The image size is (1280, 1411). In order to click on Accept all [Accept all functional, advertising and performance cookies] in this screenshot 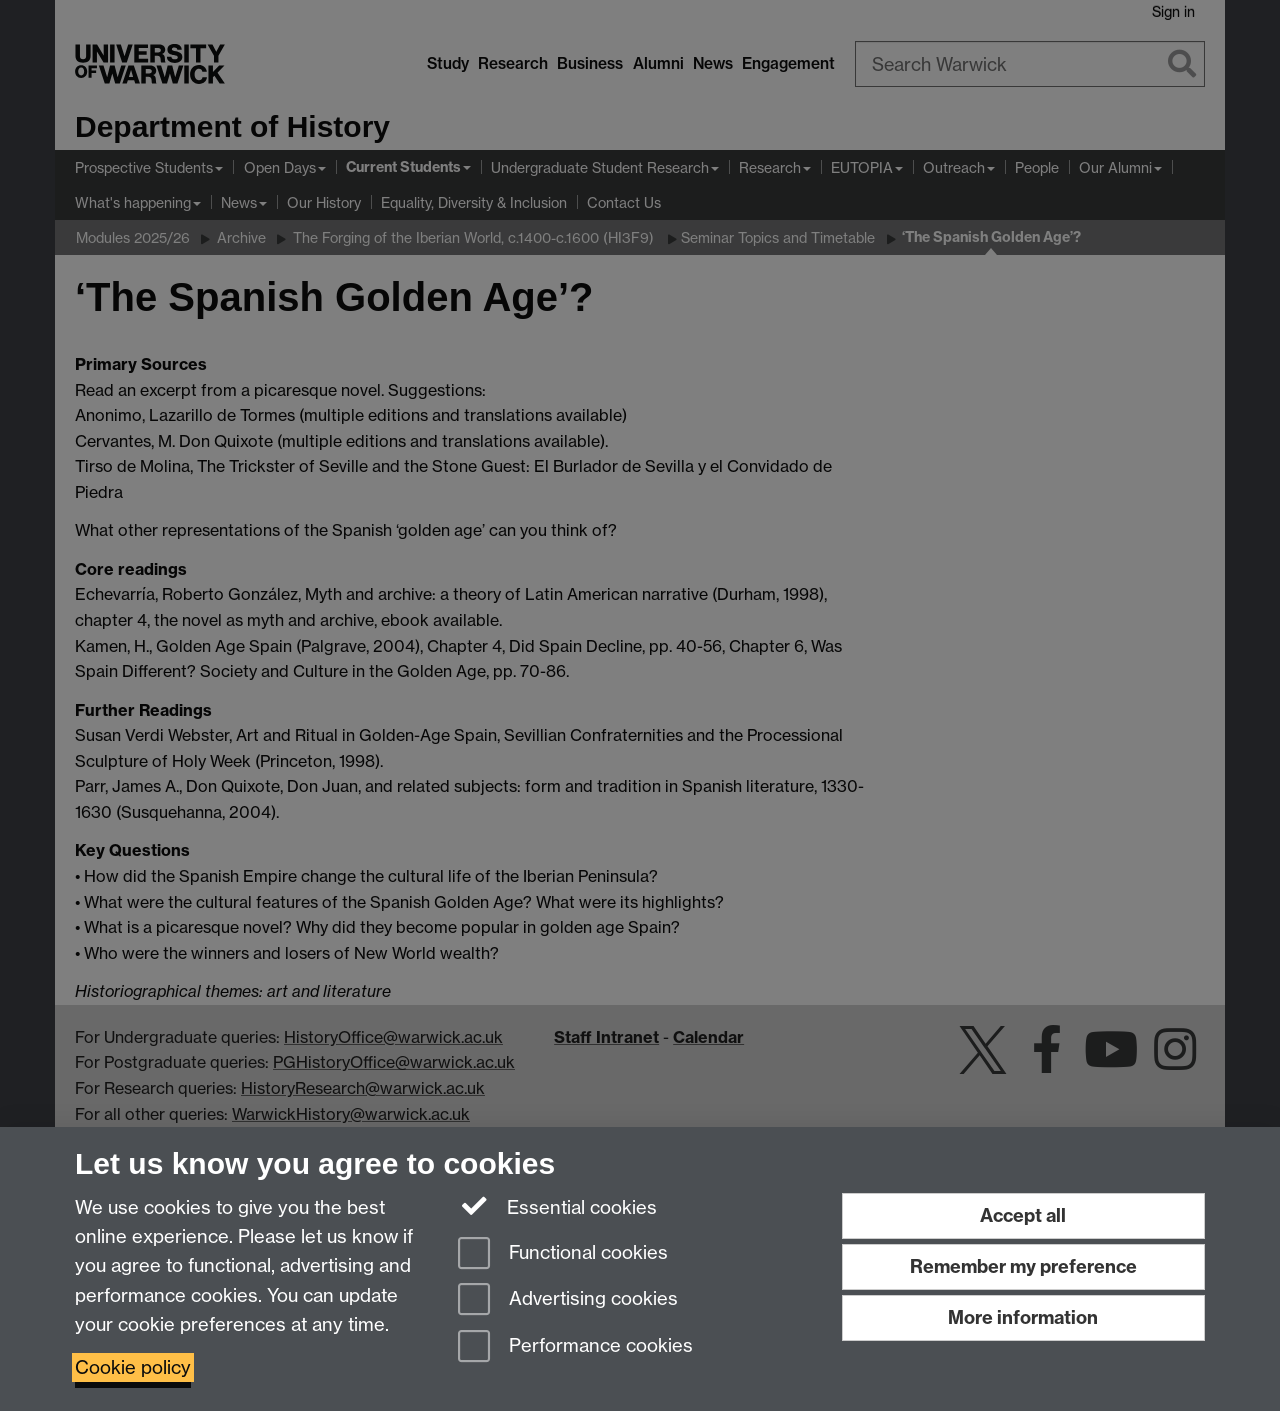, I will do `click(1023, 1215)`.